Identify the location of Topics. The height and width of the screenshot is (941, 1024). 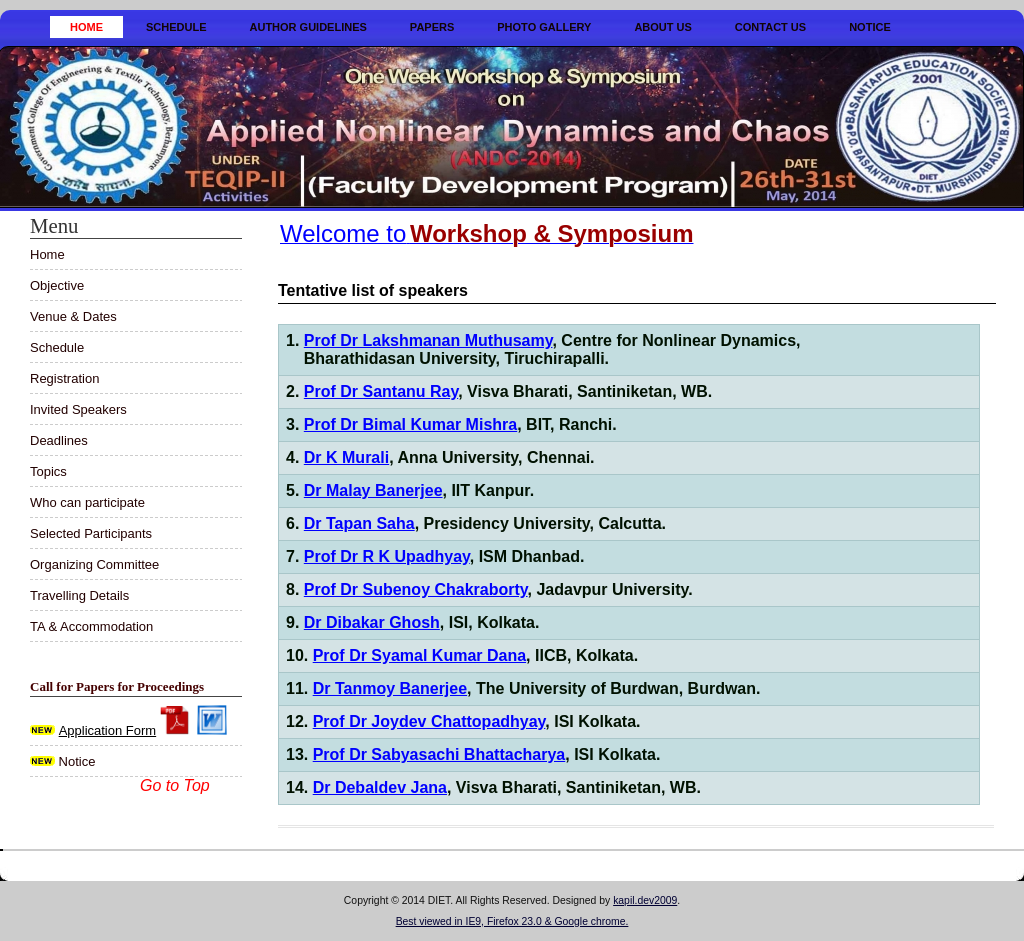
(48, 471).